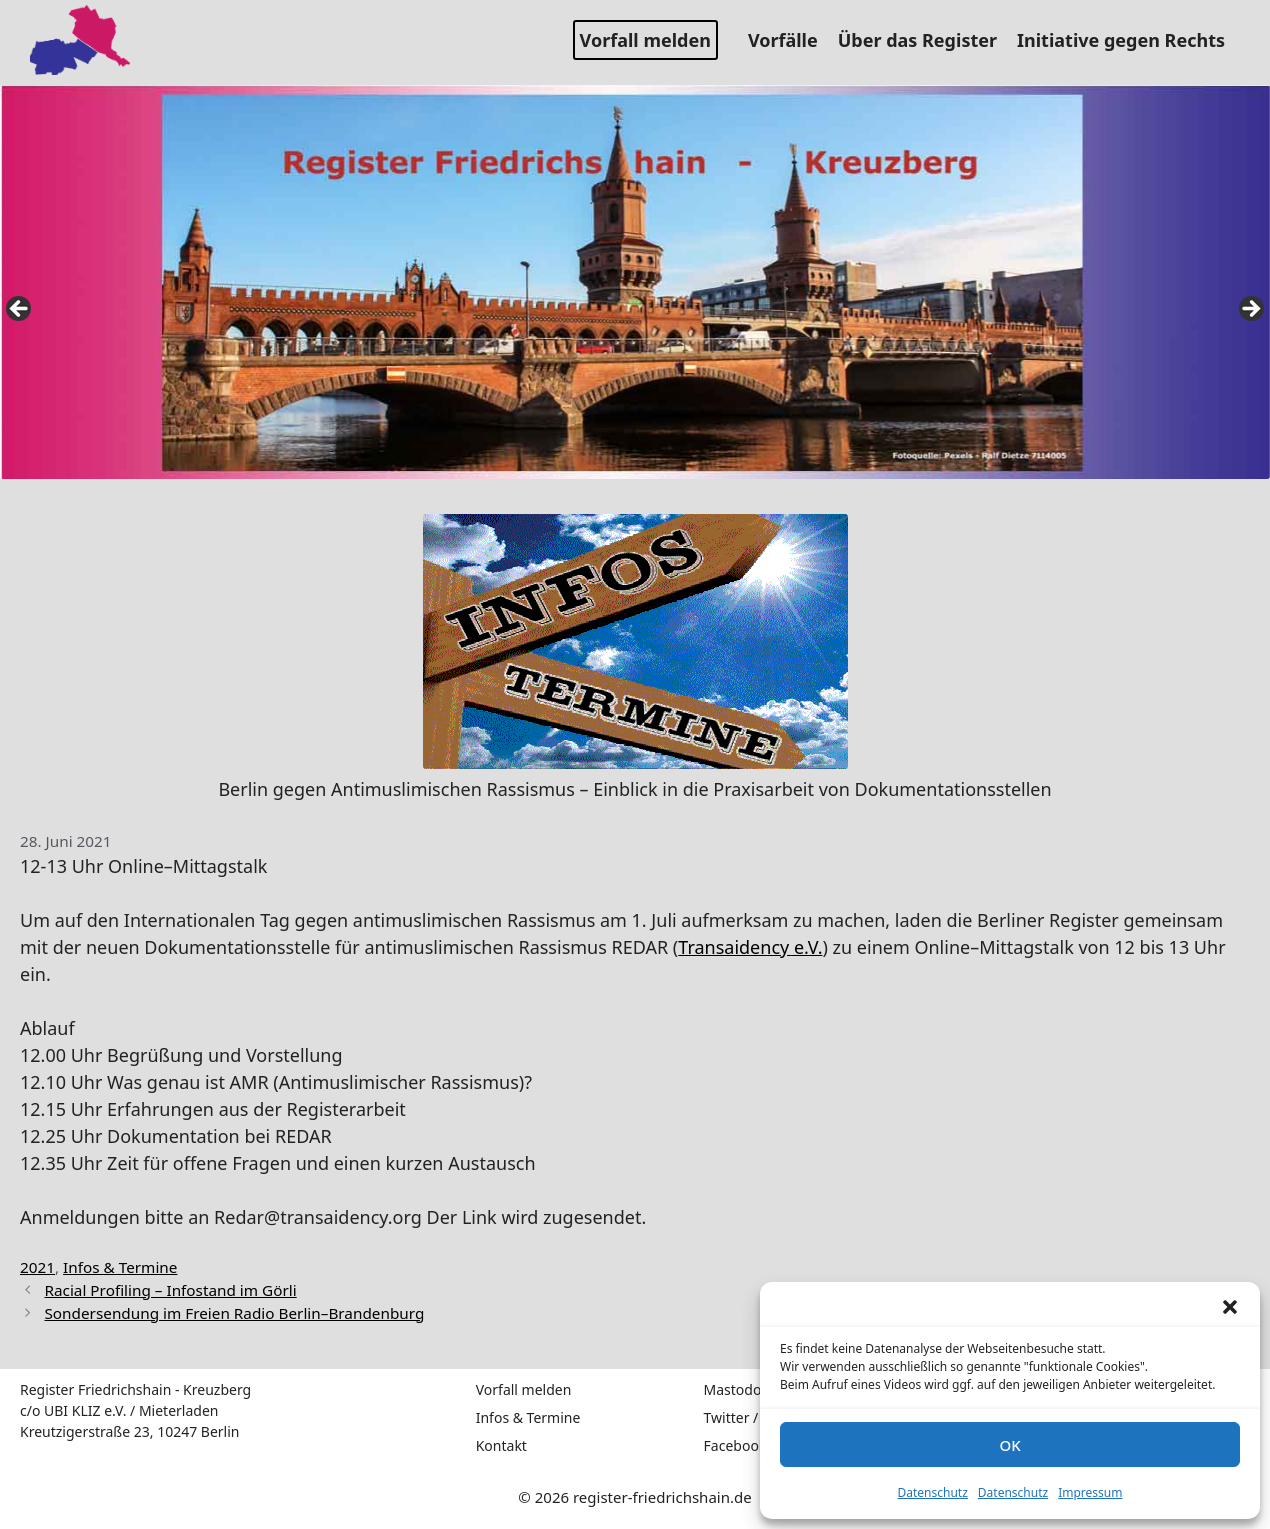  I want to click on Facebook, so click(735, 1445).